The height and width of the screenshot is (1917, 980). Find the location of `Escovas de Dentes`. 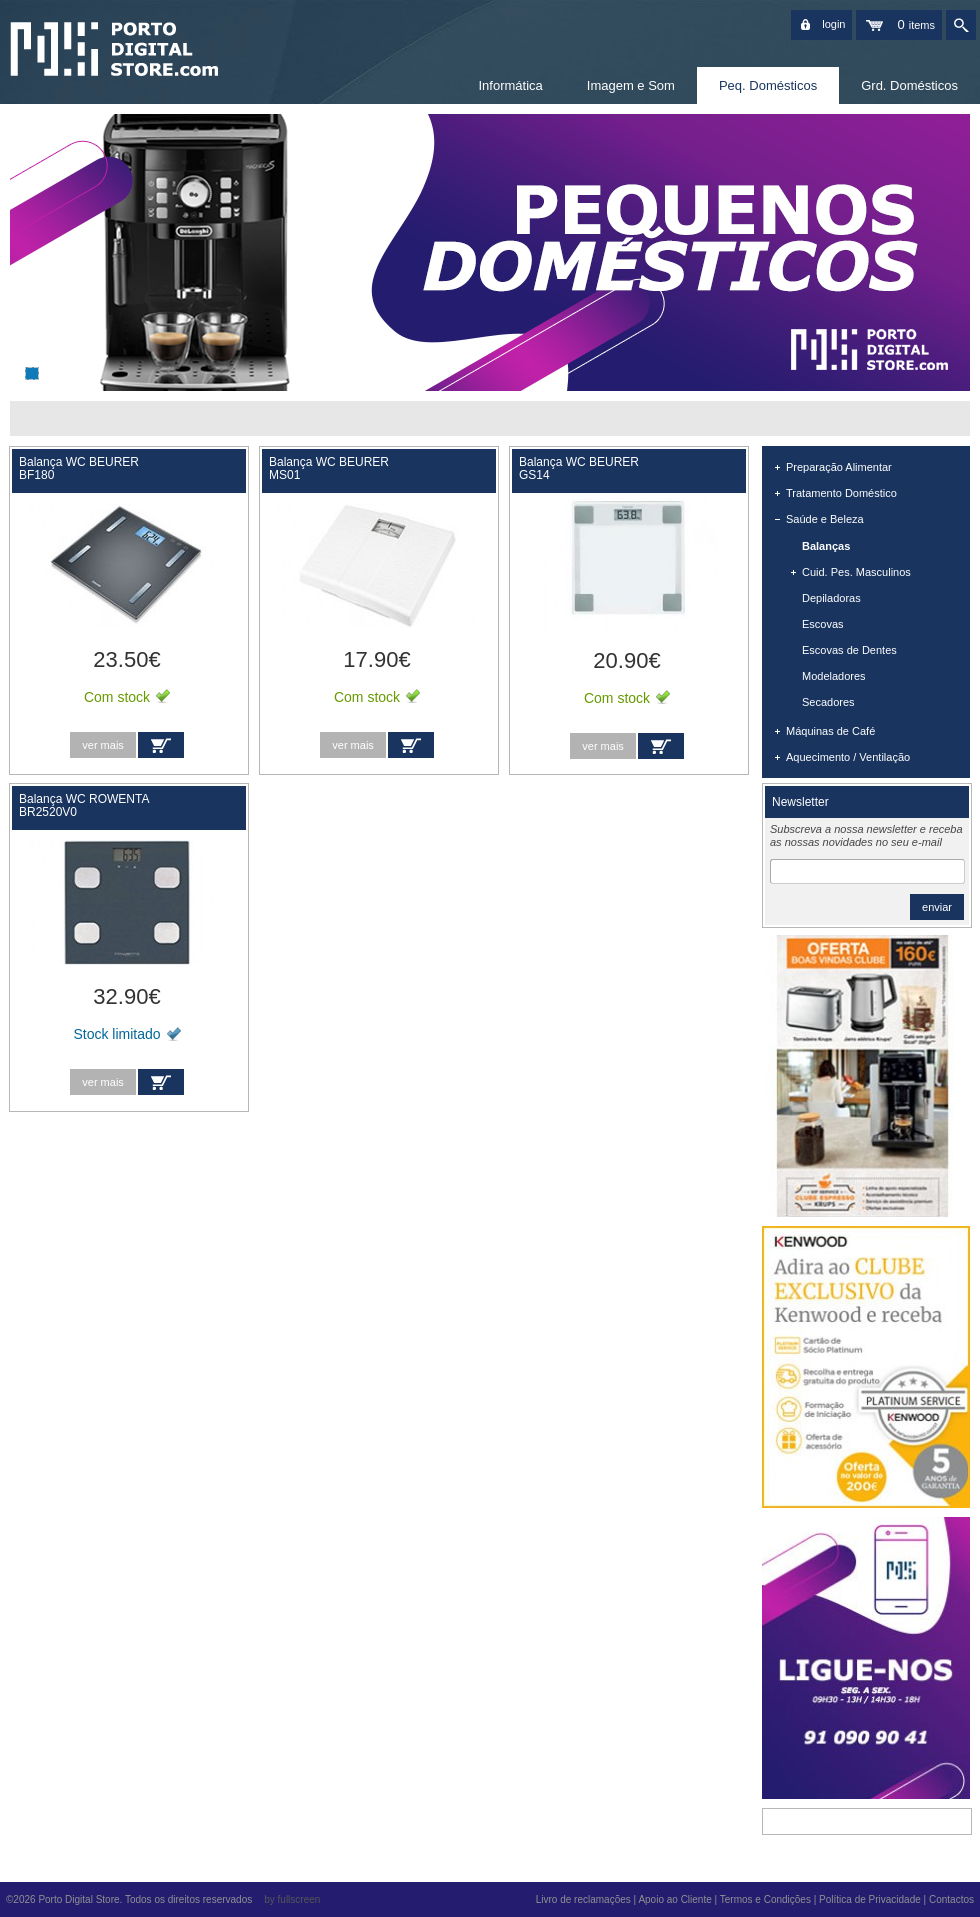

Escovas de Dentes is located at coordinates (849, 650).